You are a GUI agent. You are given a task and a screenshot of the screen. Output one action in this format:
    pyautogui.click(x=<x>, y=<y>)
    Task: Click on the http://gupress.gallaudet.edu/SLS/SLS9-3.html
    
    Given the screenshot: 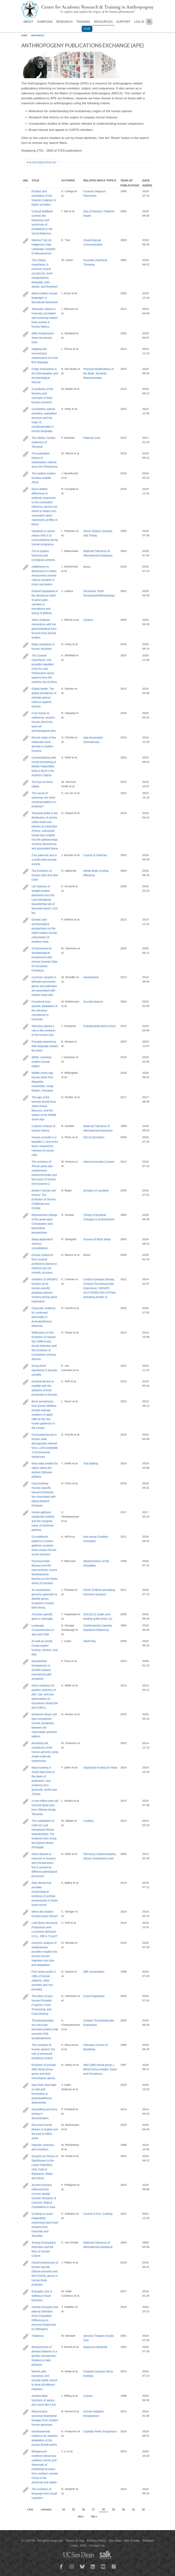 What is the action you would take?
    pyautogui.click(x=26, y=241)
    